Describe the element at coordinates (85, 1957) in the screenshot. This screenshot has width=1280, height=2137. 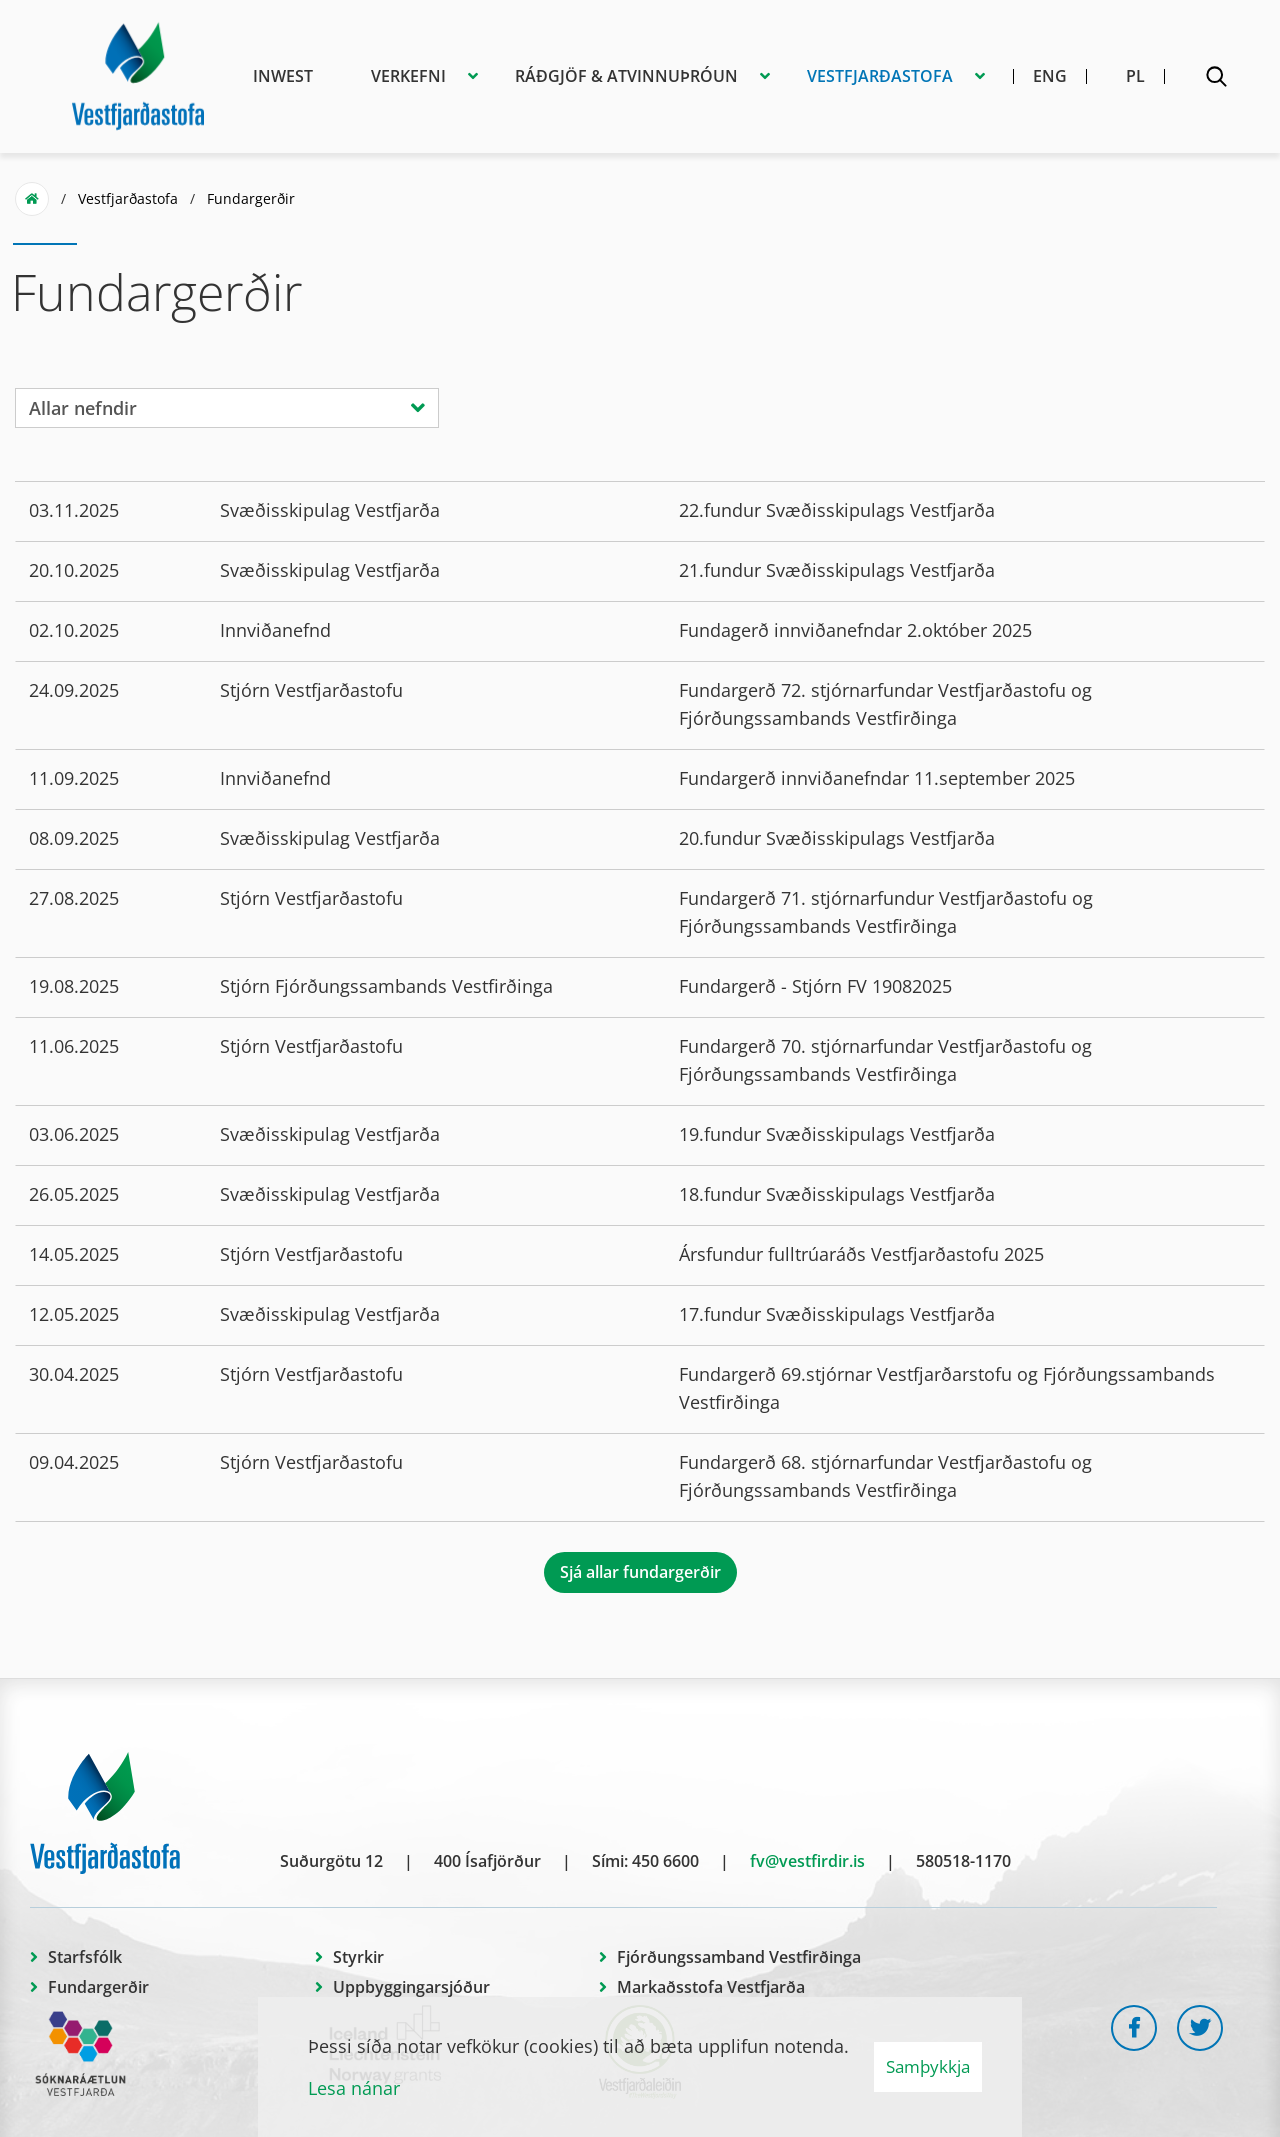
I see `Starfsfólk` at that location.